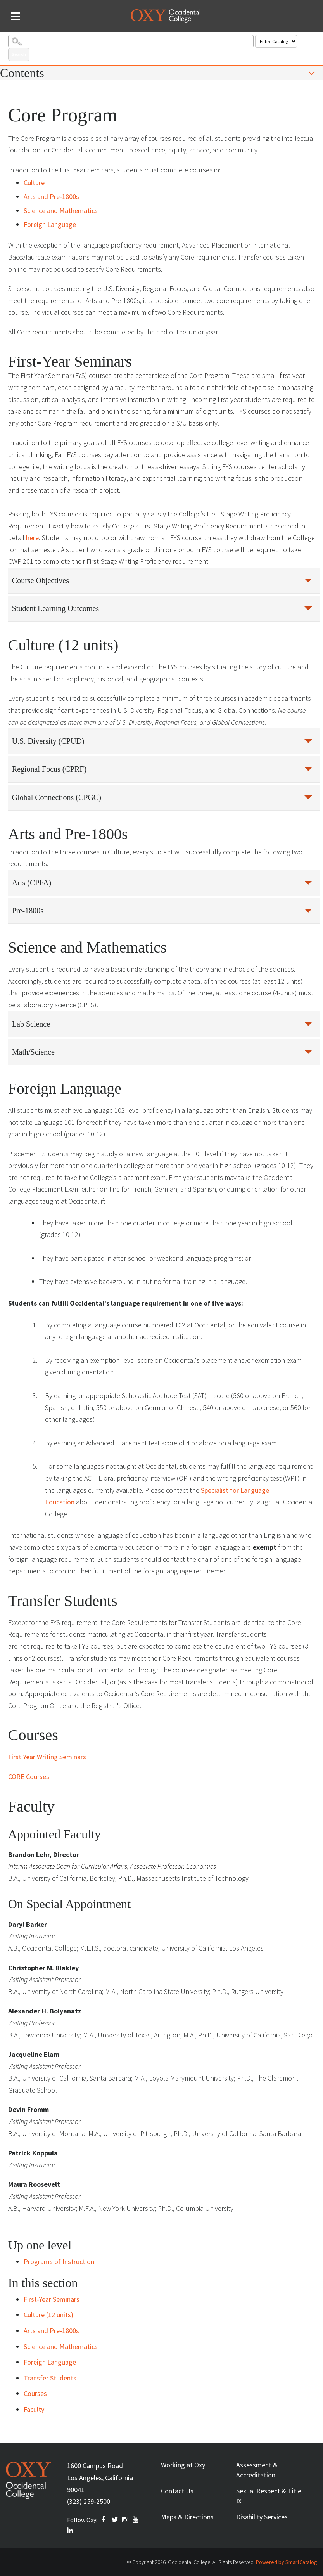  I want to click on TWITTER, so click(115, 2519).